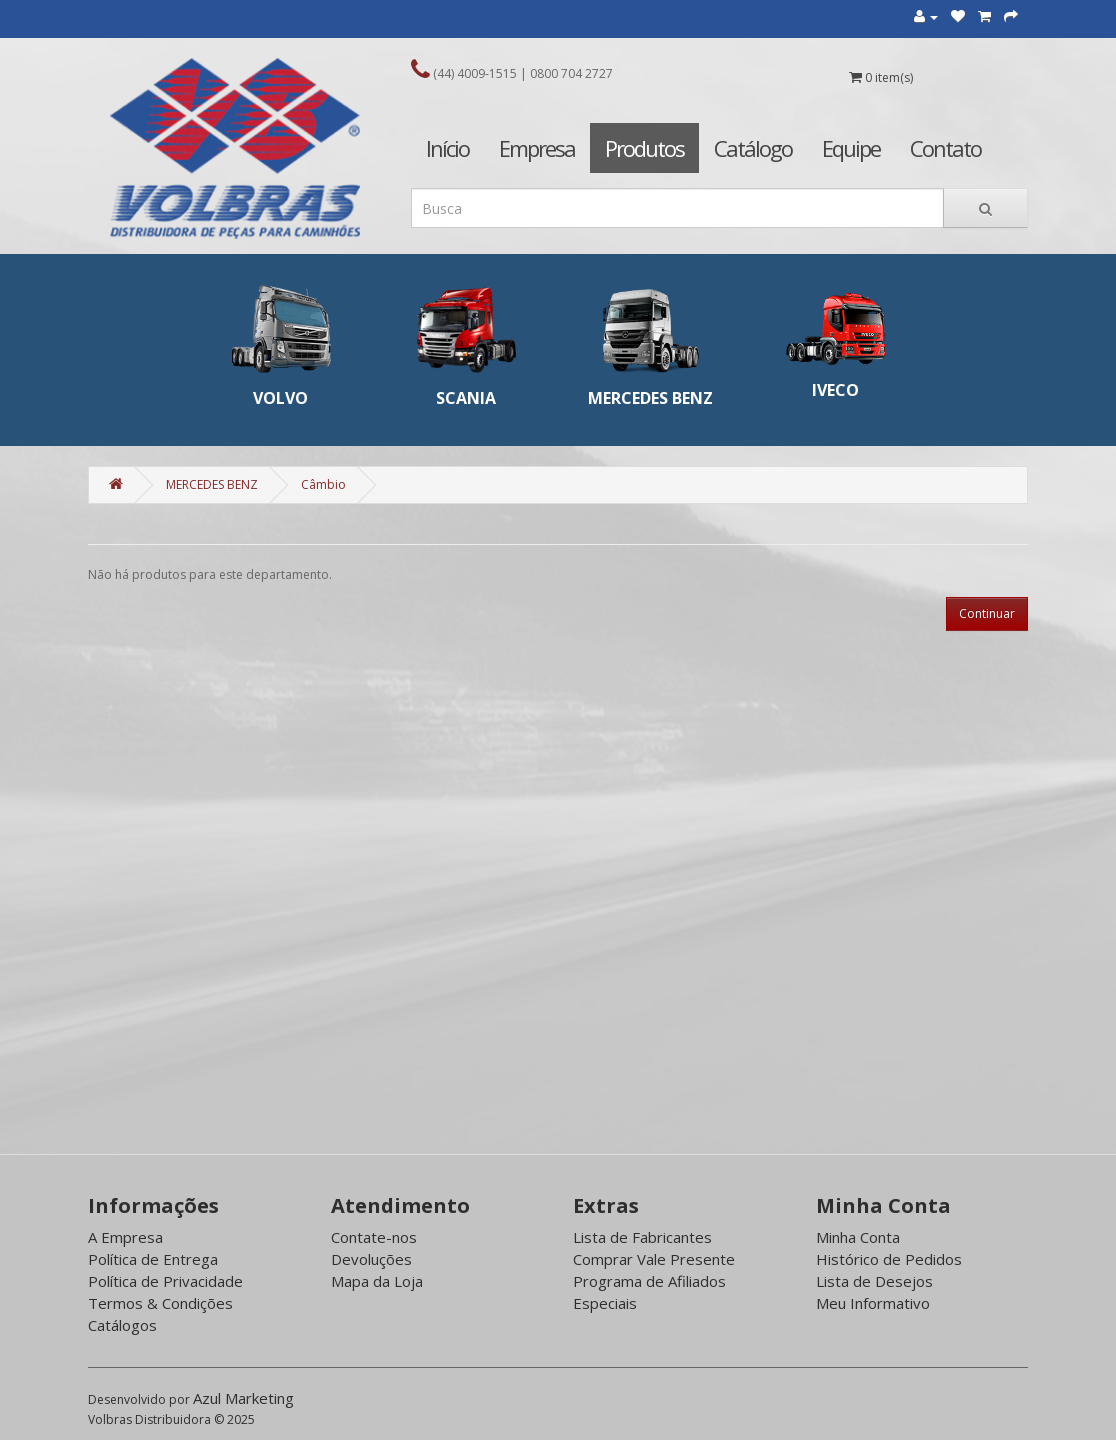 This screenshot has width=1116, height=1440. Describe the element at coordinates (987, 613) in the screenshot. I see `Continuar` at that location.